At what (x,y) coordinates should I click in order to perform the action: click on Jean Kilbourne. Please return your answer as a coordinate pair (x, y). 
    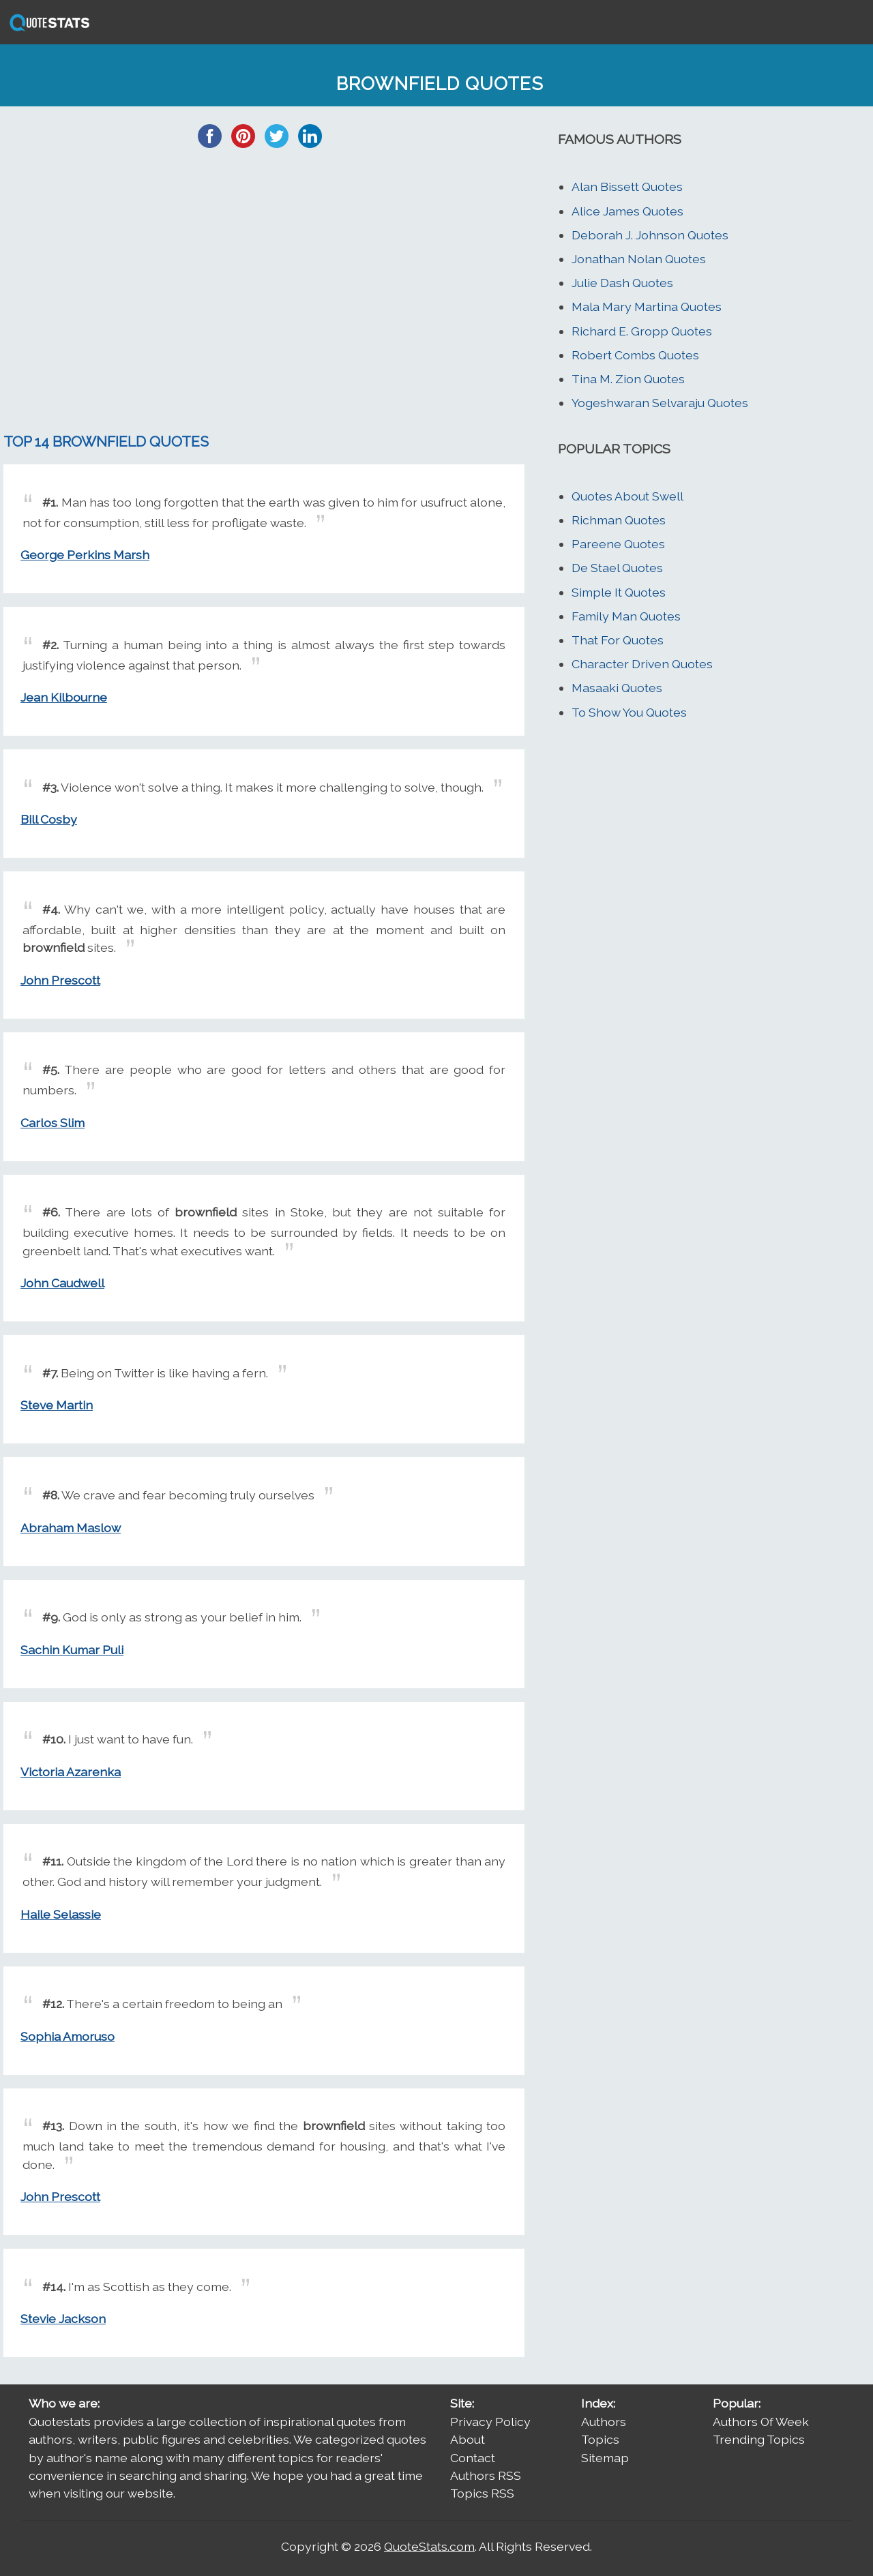
    Looking at the image, I should click on (63, 697).